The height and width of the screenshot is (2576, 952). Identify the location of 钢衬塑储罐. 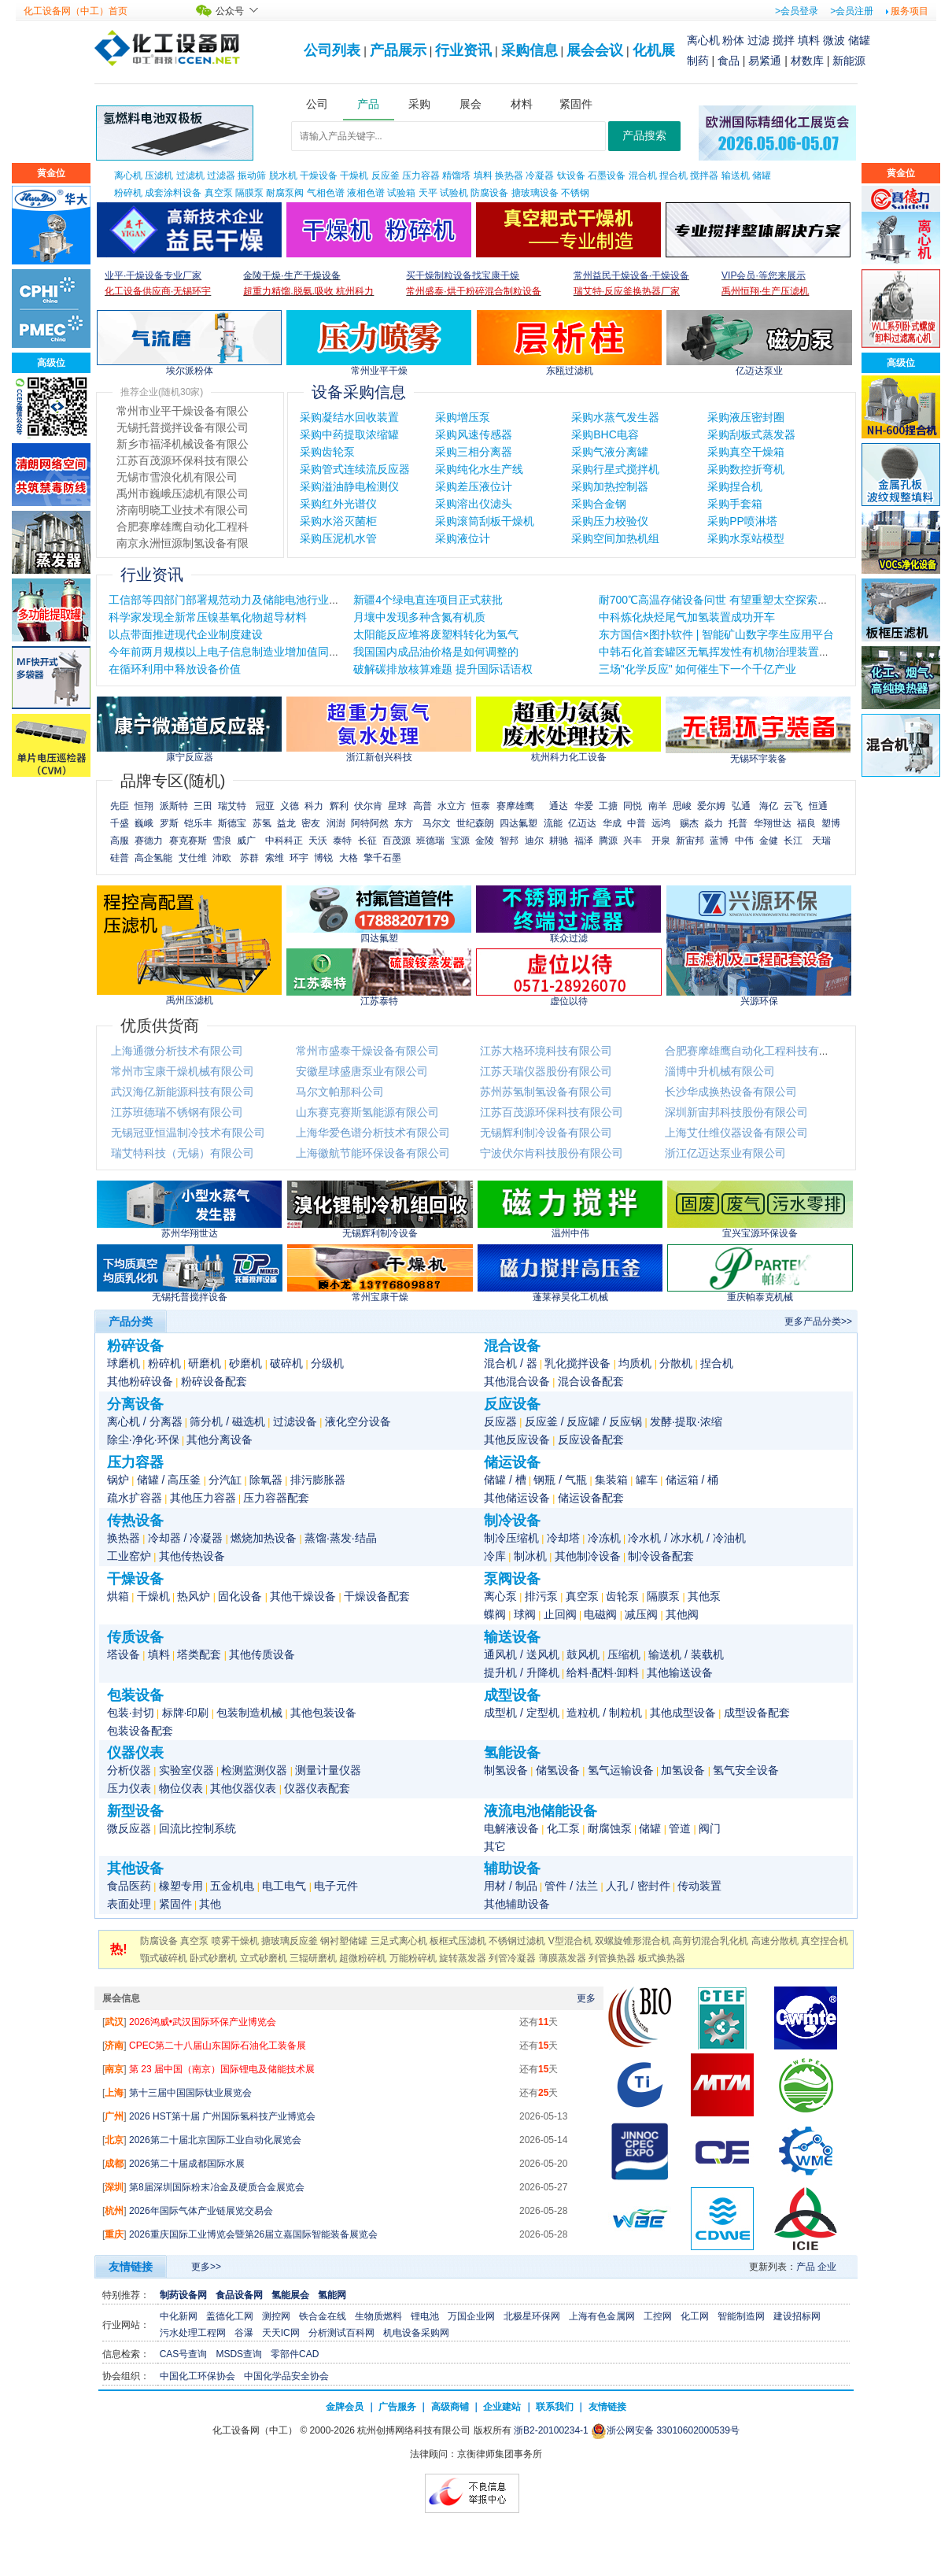
(343, 1940).